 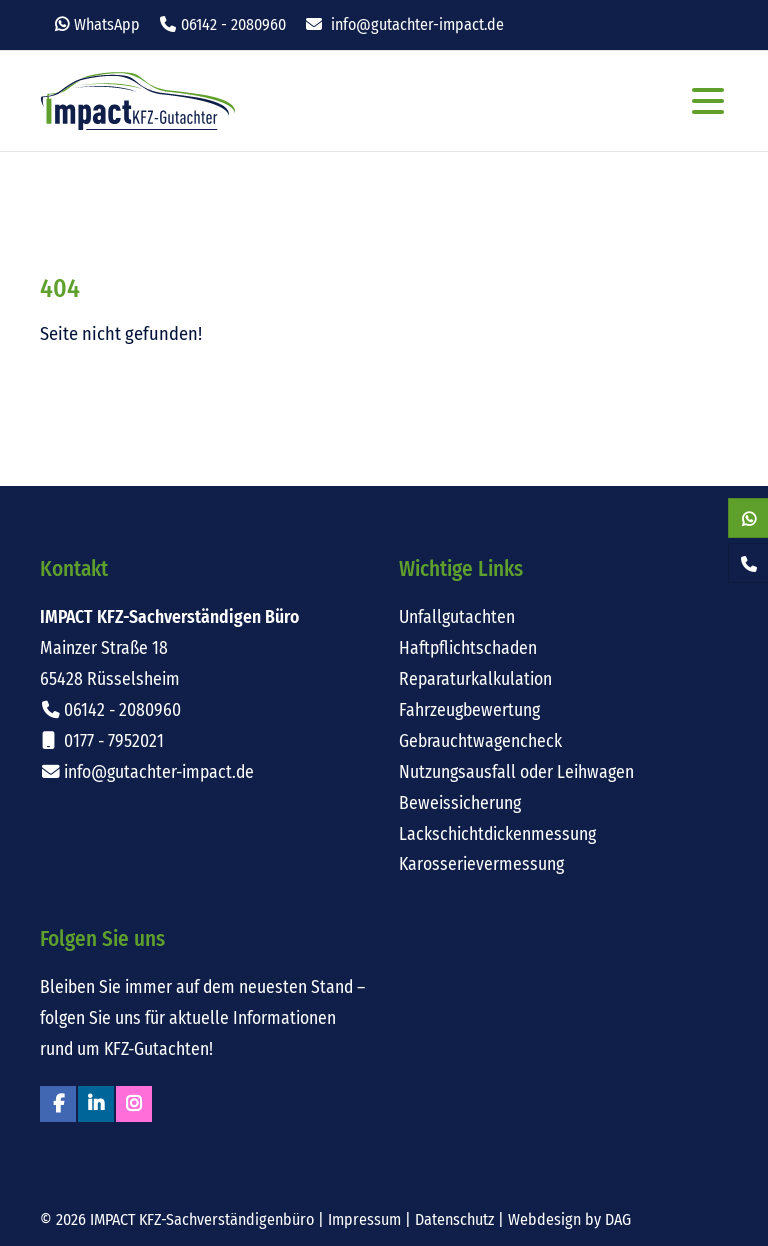 I want to click on 06142 - 2080960, so click(x=233, y=24).